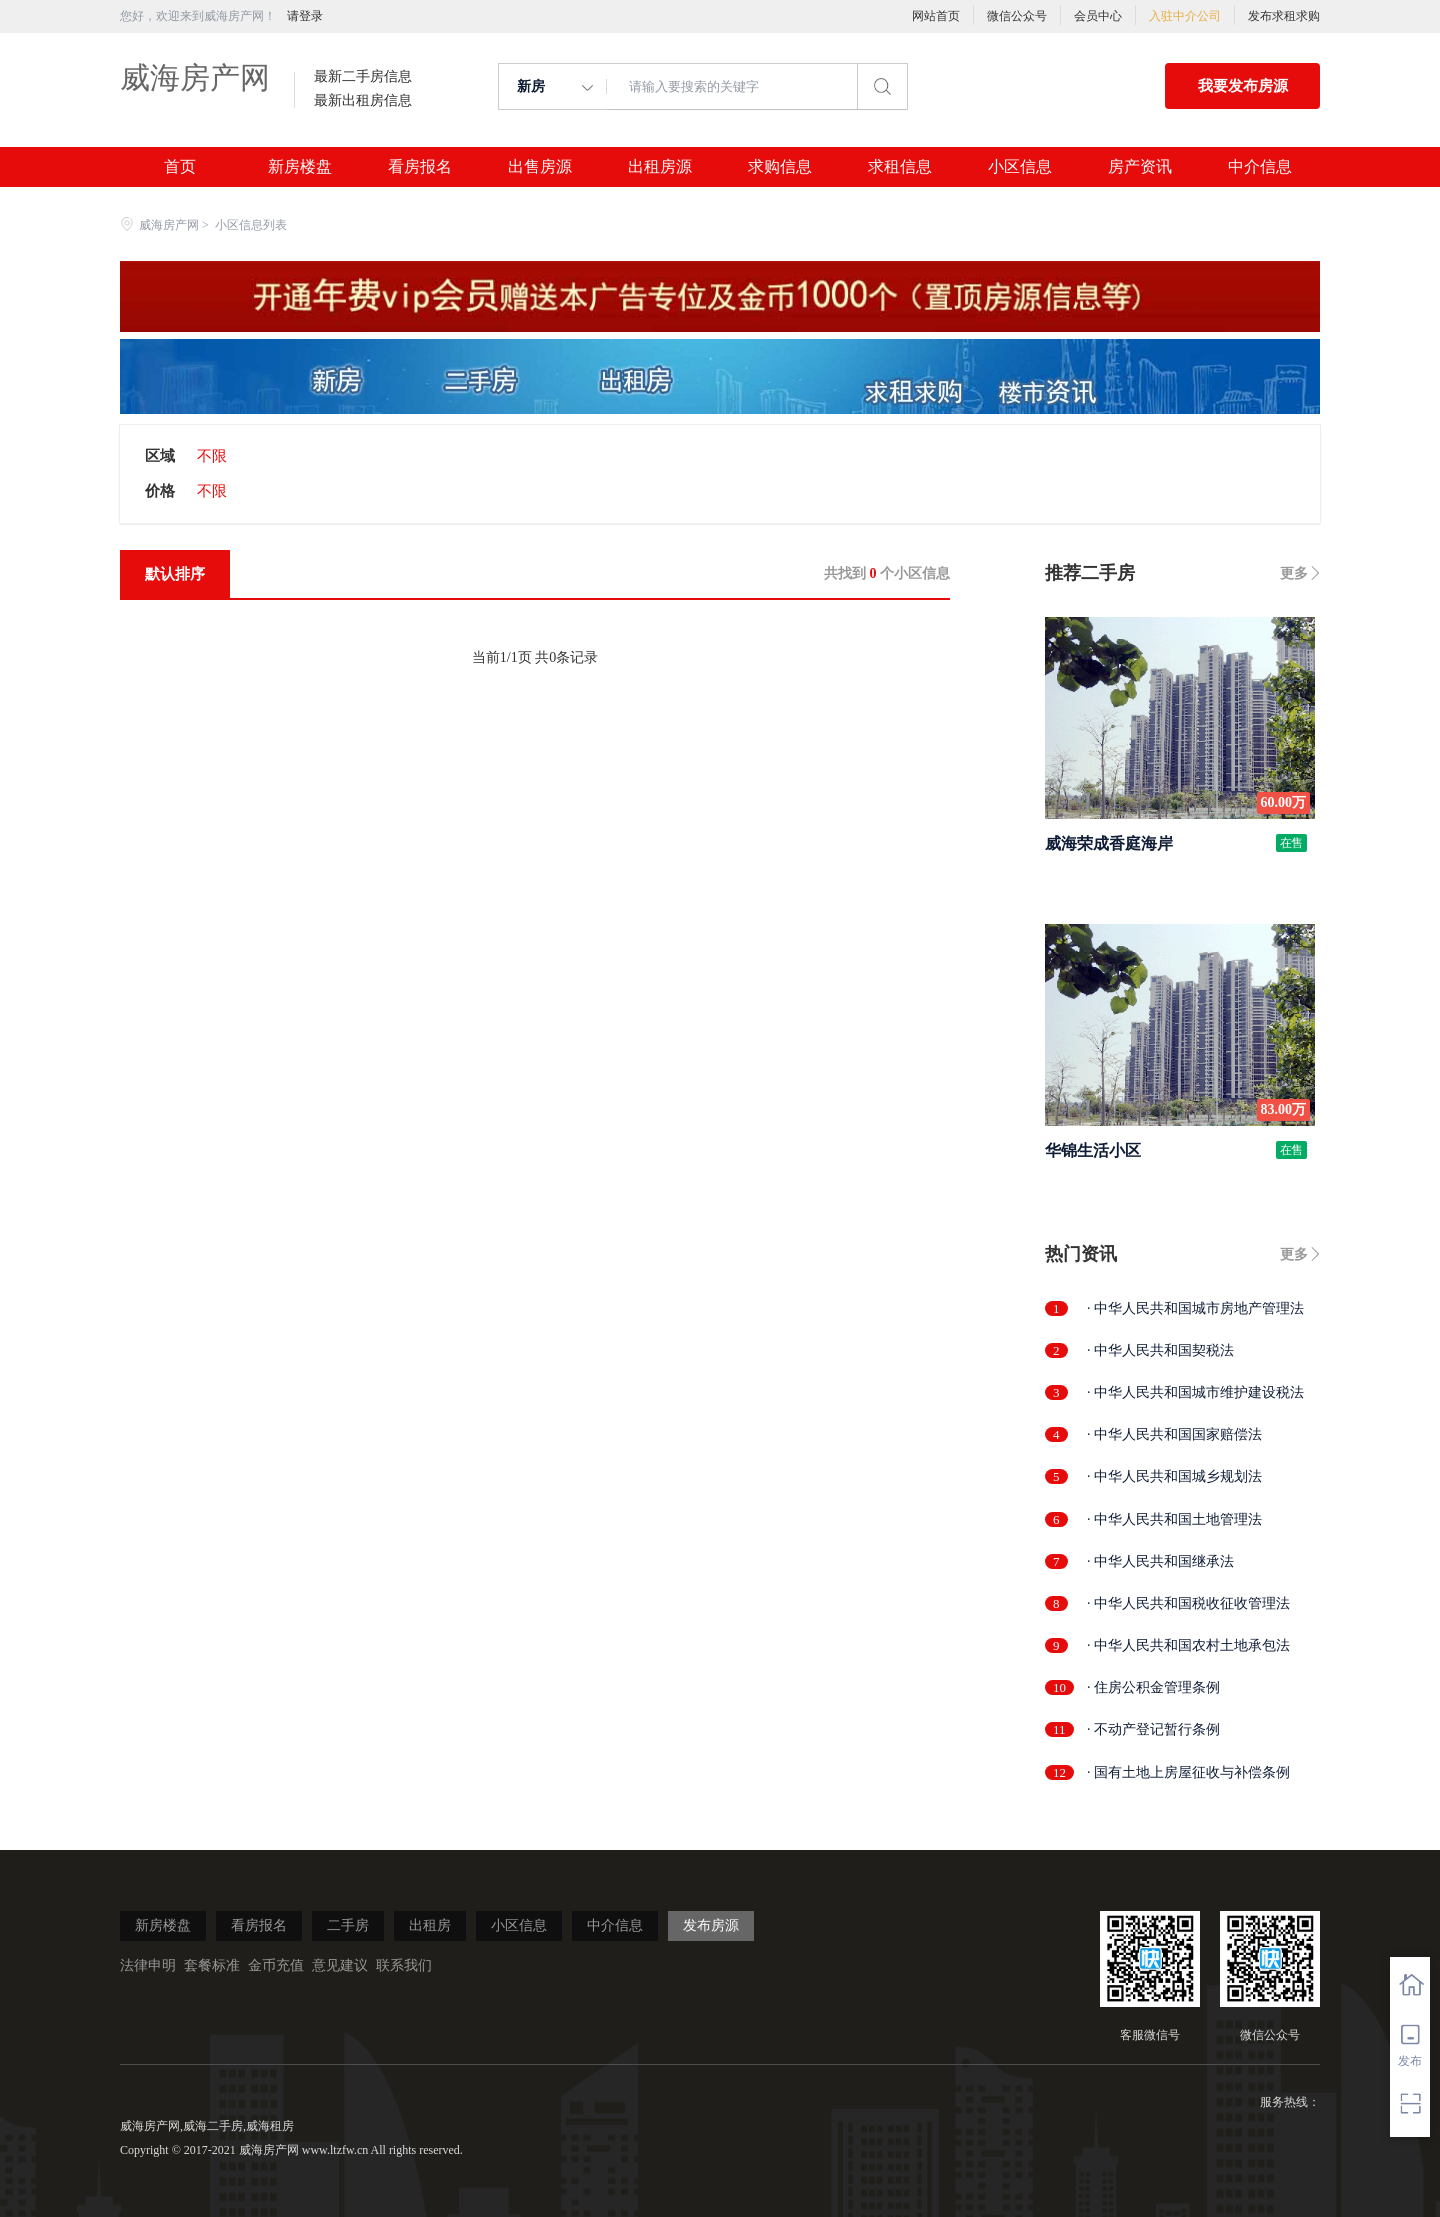 The height and width of the screenshot is (2217, 1440). I want to click on 联系我们, so click(404, 1965).